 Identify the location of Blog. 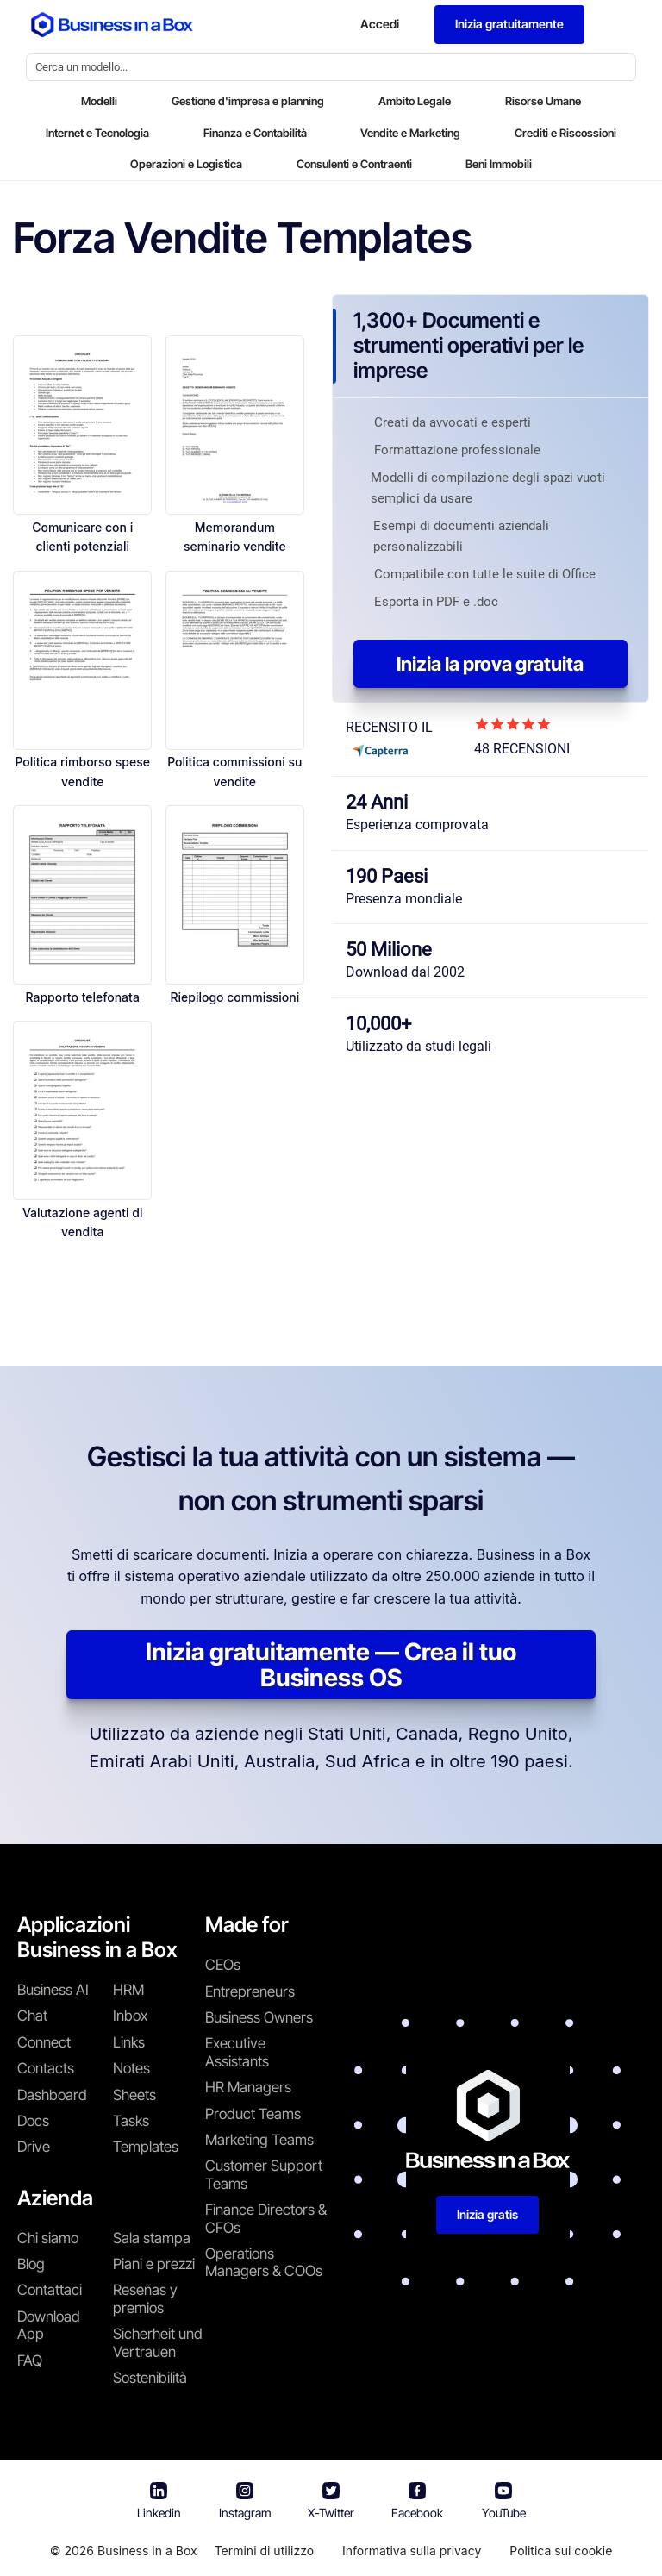
(31, 2264).